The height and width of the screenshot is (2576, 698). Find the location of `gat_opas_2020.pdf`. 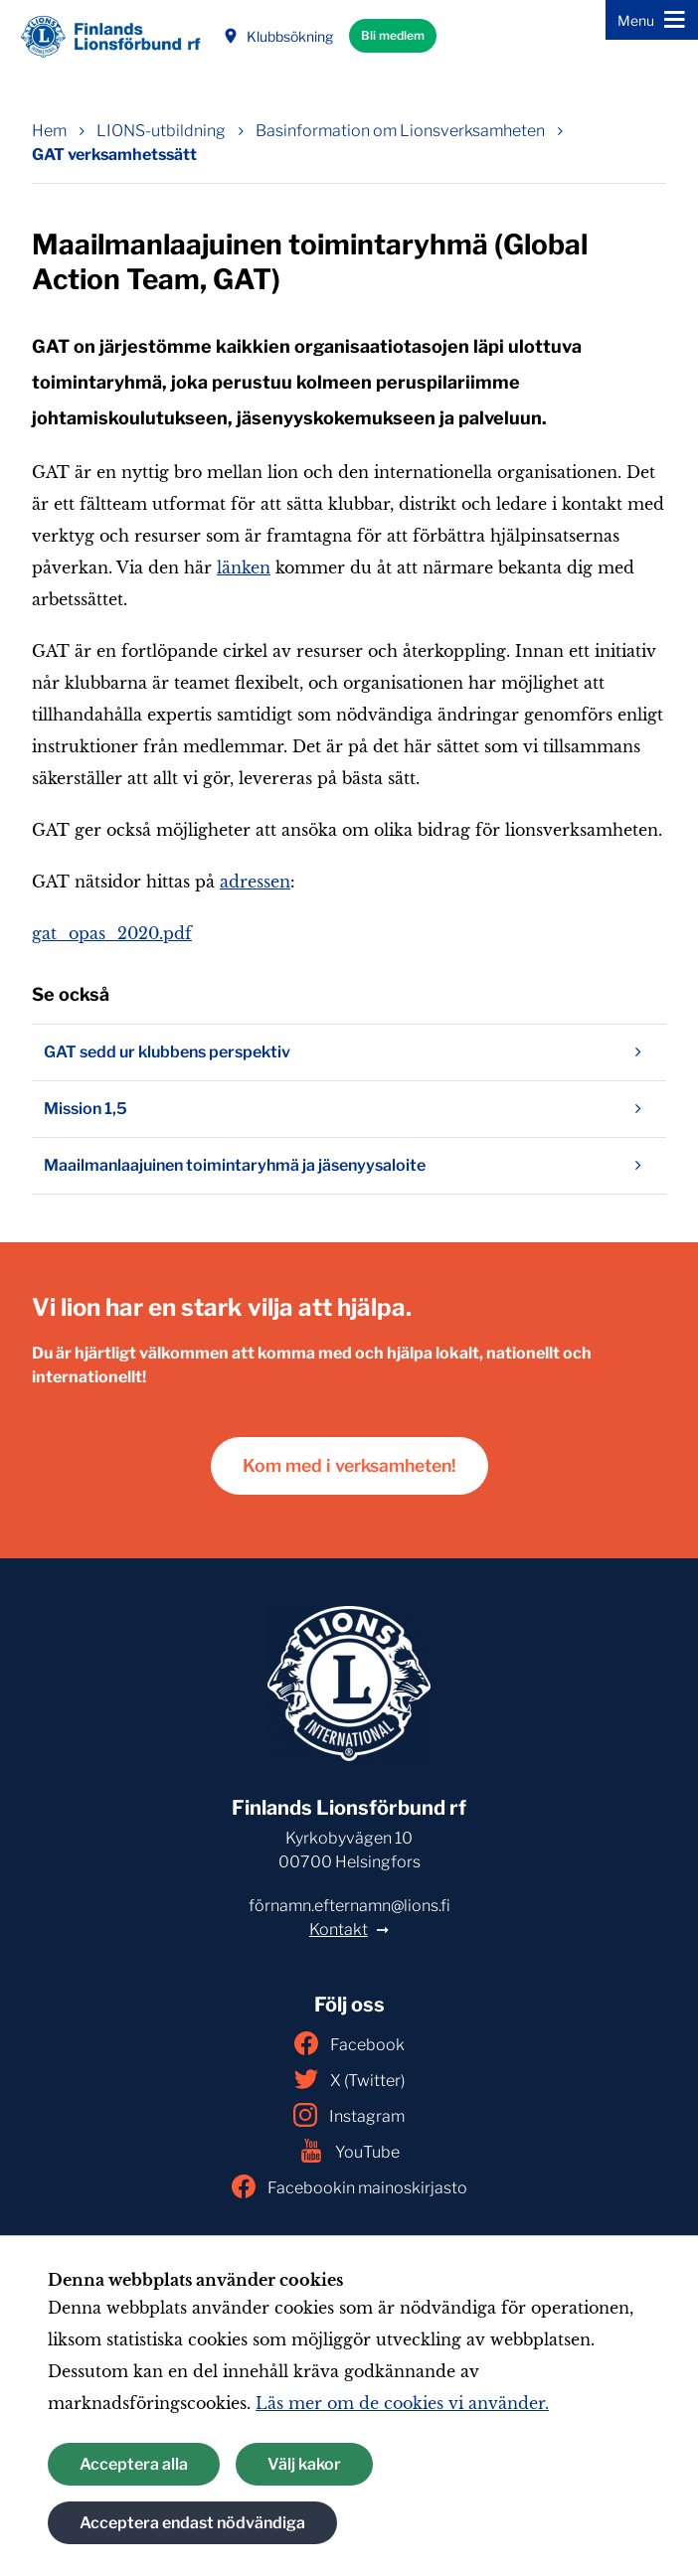

gat_opas_2020.pdf is located at coordinates (112, 933).